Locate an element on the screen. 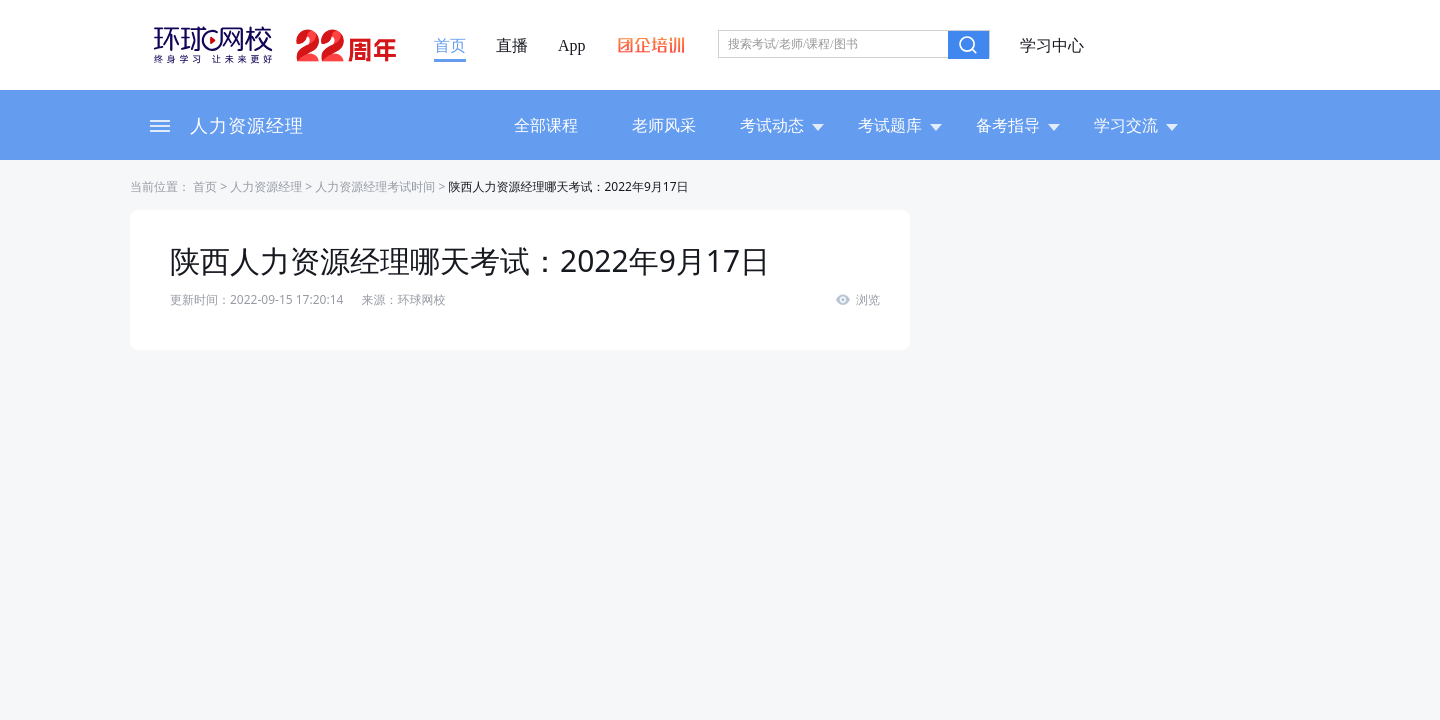 The image size is (1440, 720). 学习交流 is located at coordinates (1136, 125).